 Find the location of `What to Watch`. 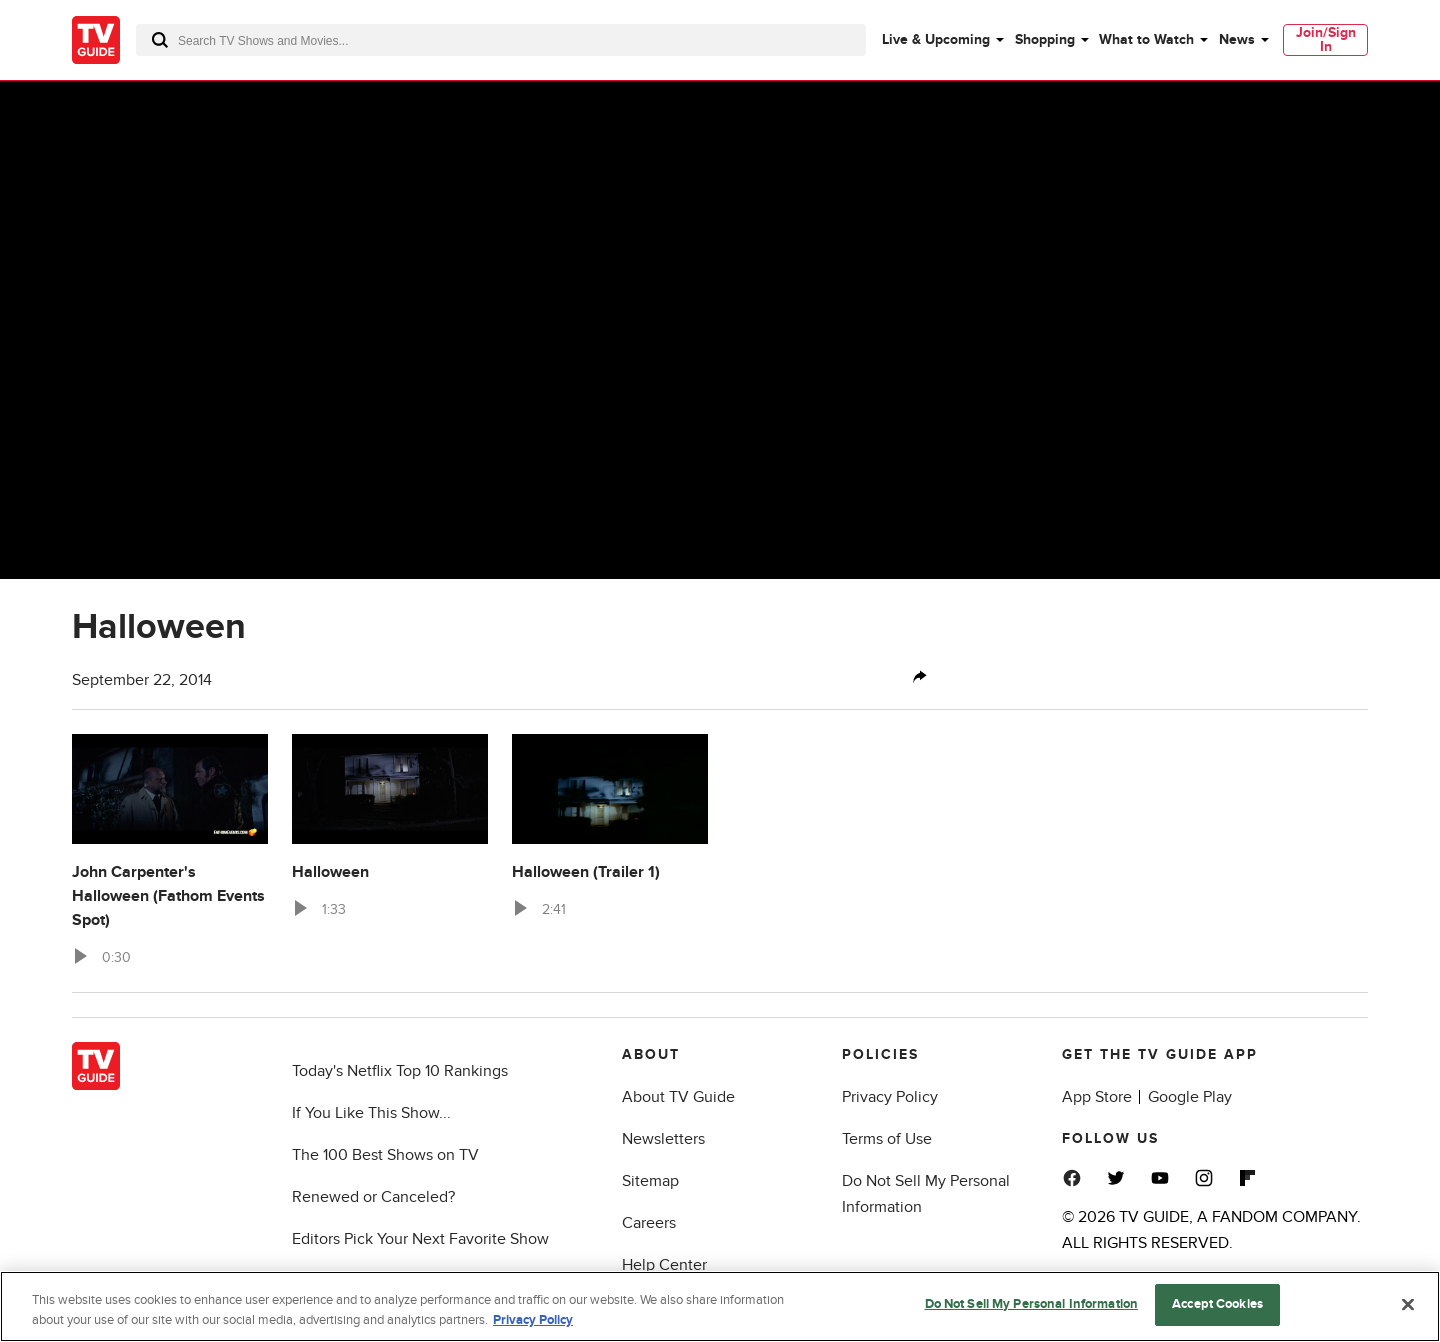

What to Watch is located at coordinates (1146, 39).